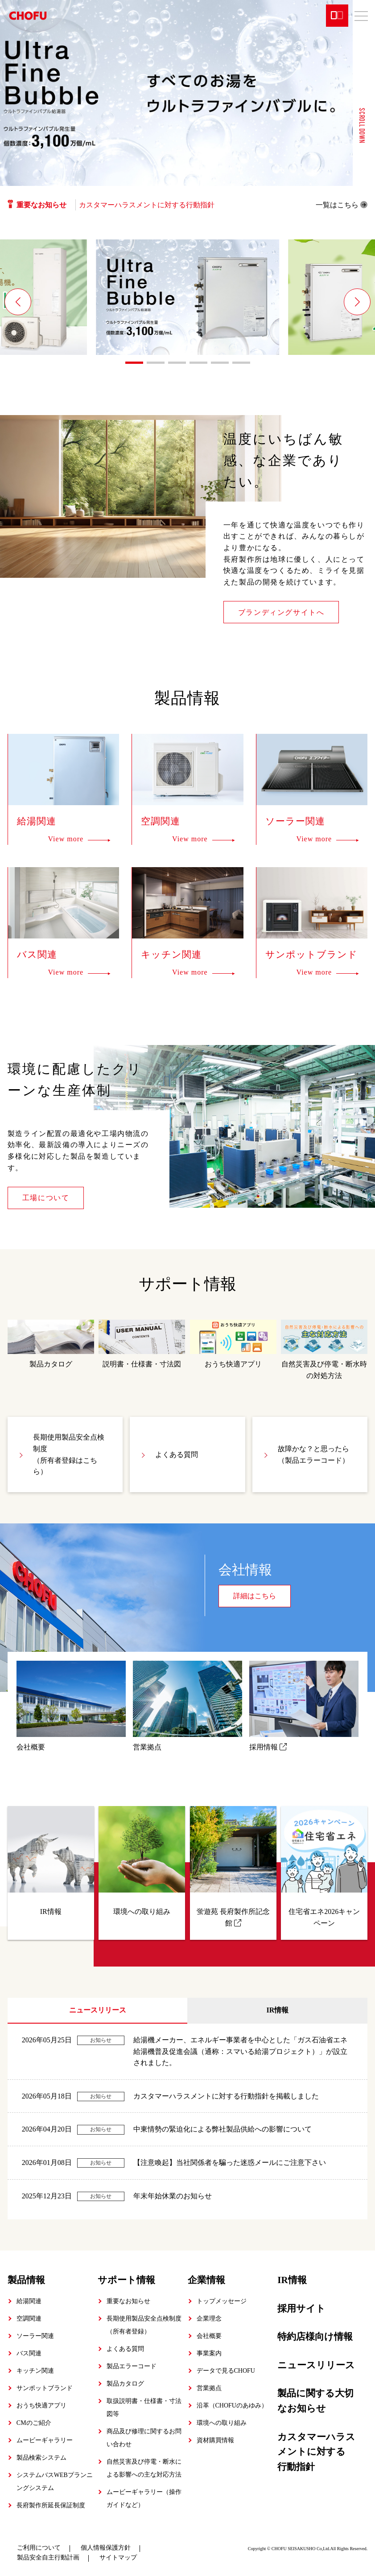  What do you see at coordinates (233, 1344) in the screenshot?
I see `おうち快適アプリ` at bounding box center [233, 1344].